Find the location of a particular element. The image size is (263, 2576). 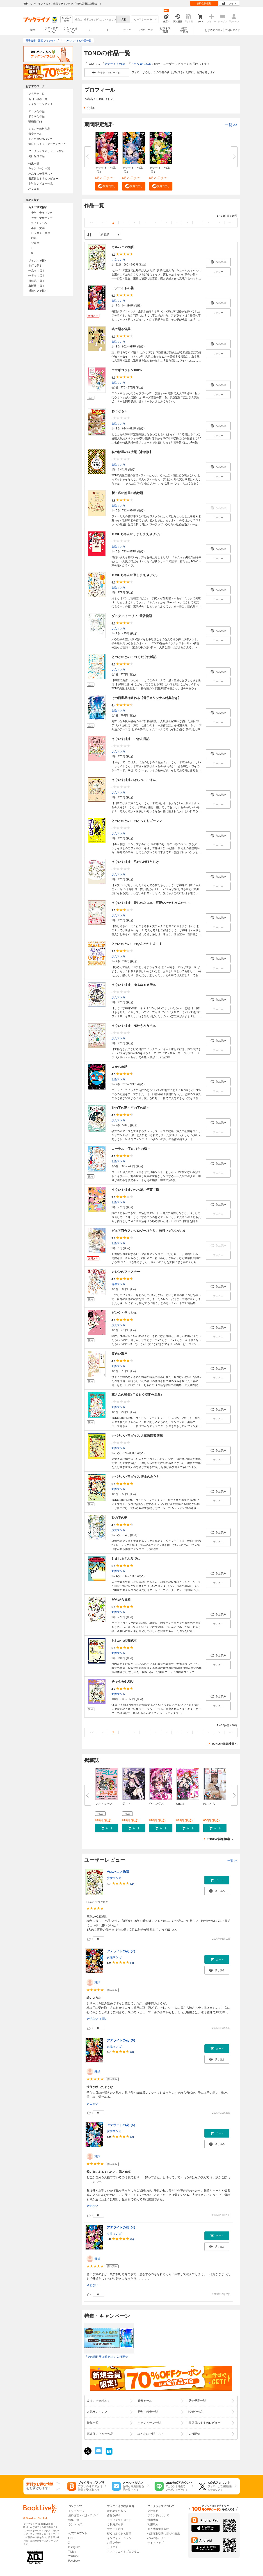

アフィリエイトプログラム is located at coordinates (123, 2551).